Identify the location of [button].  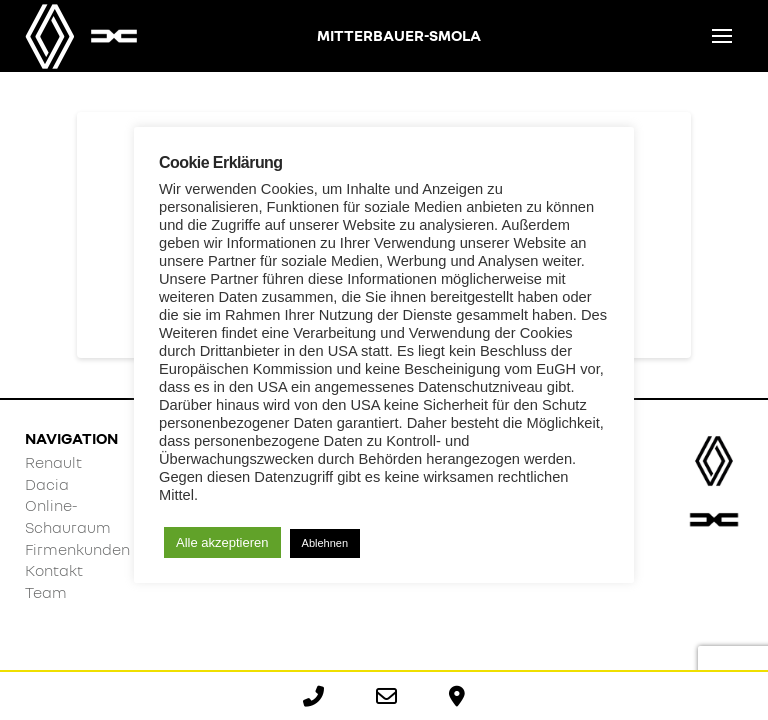
(722, 36).